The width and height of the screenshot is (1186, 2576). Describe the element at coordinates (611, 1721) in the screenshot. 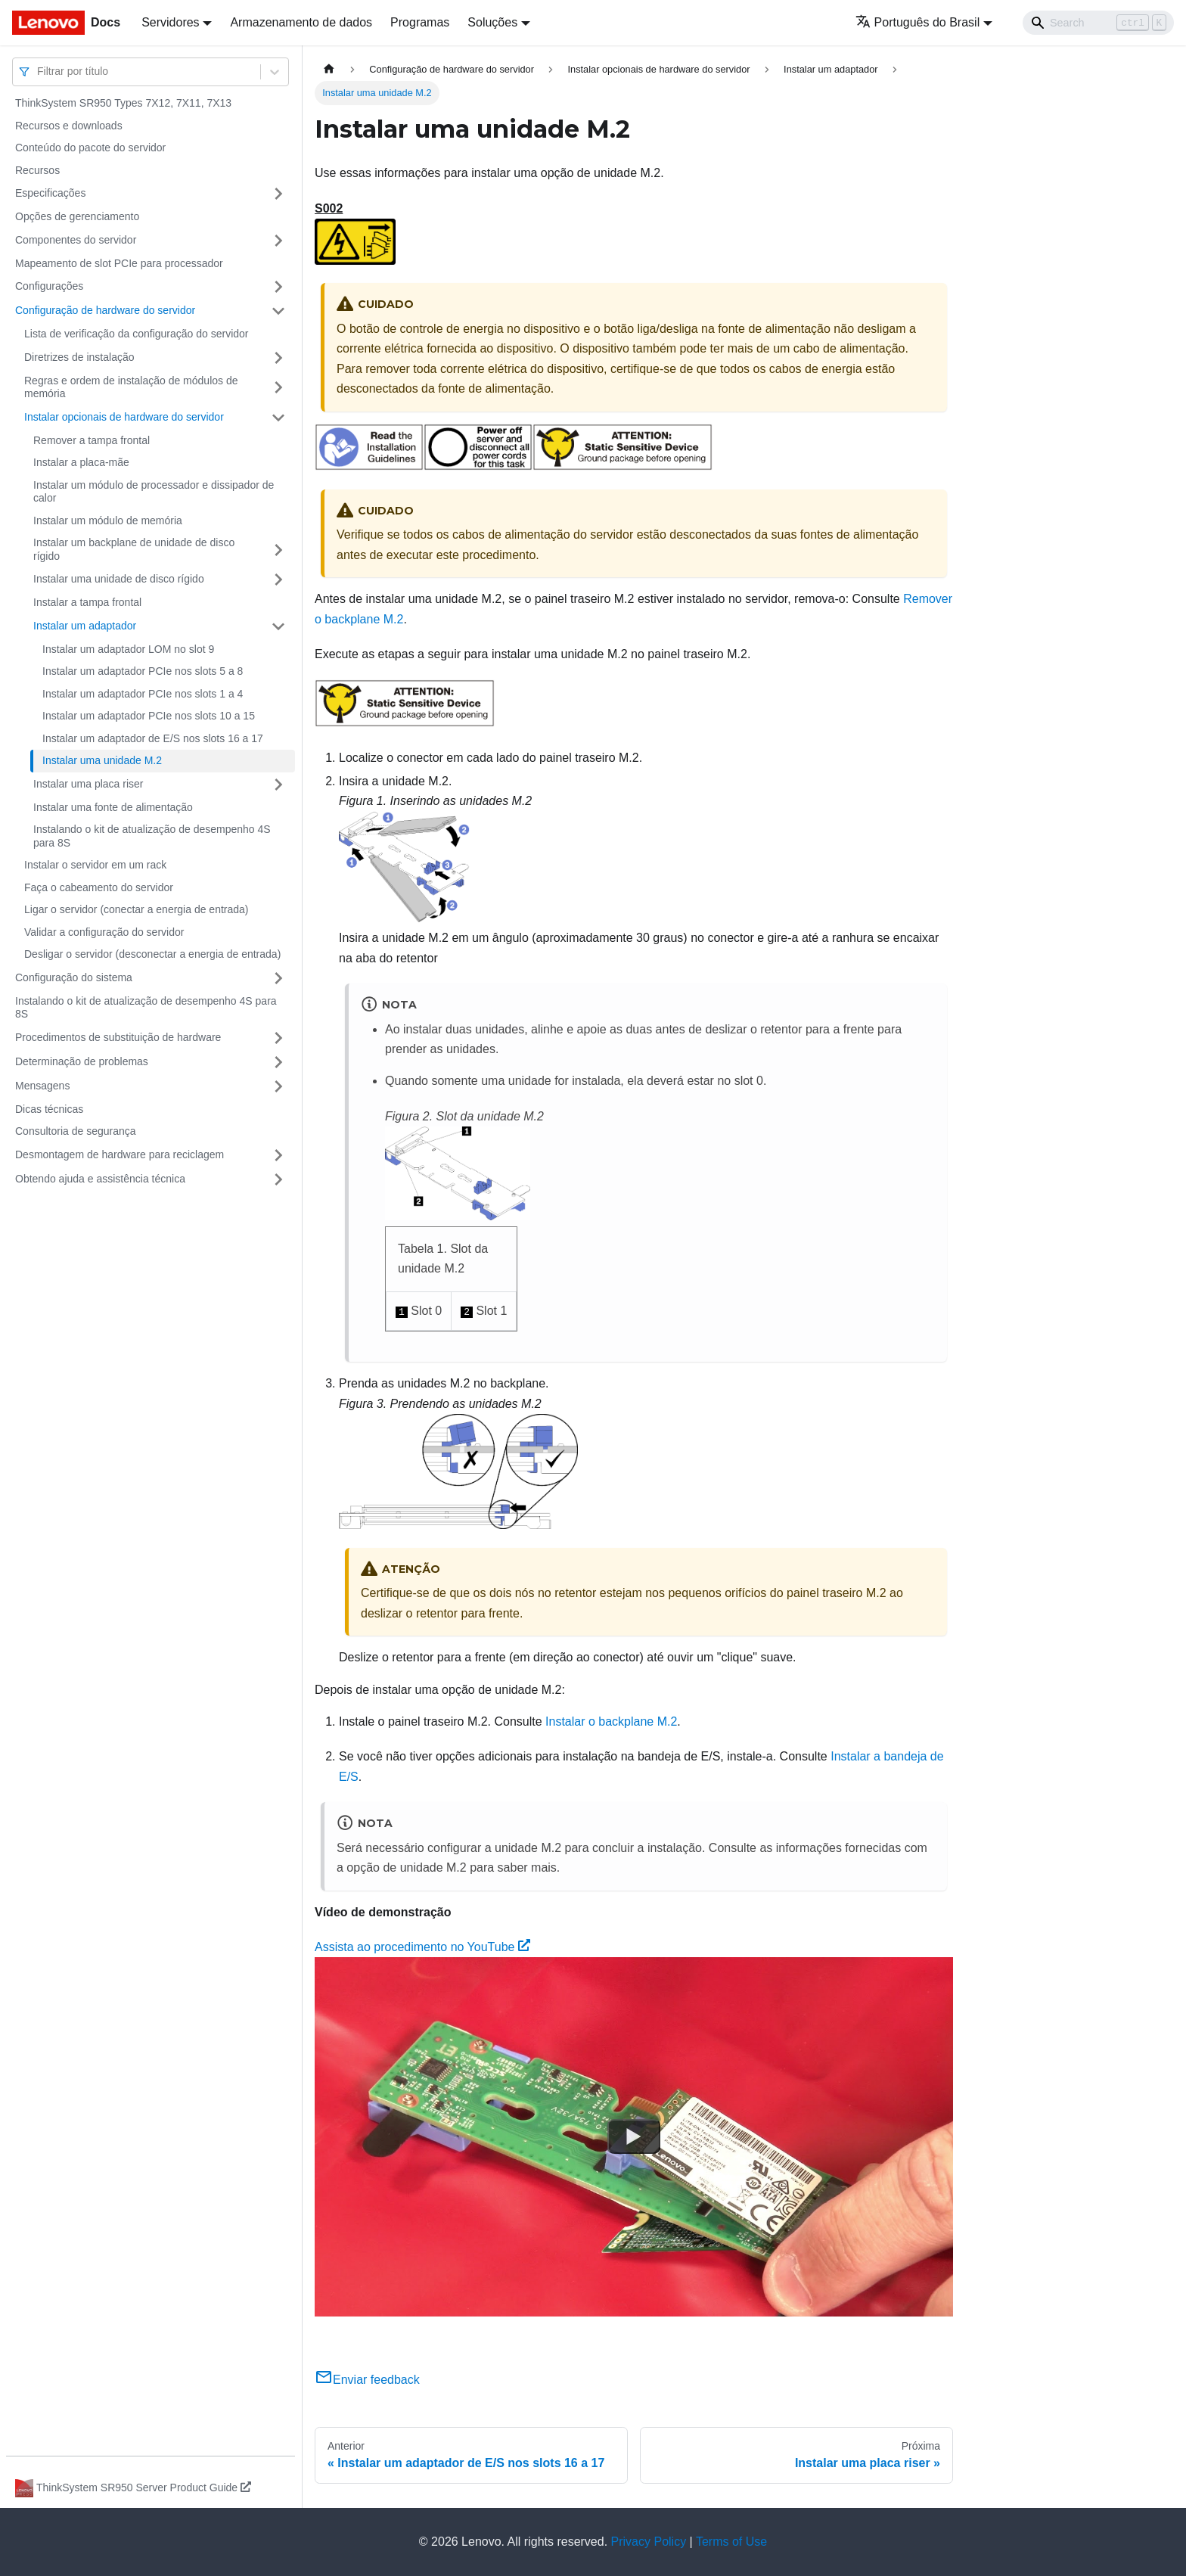

I see `Instalar o backplane M.2` at that location.